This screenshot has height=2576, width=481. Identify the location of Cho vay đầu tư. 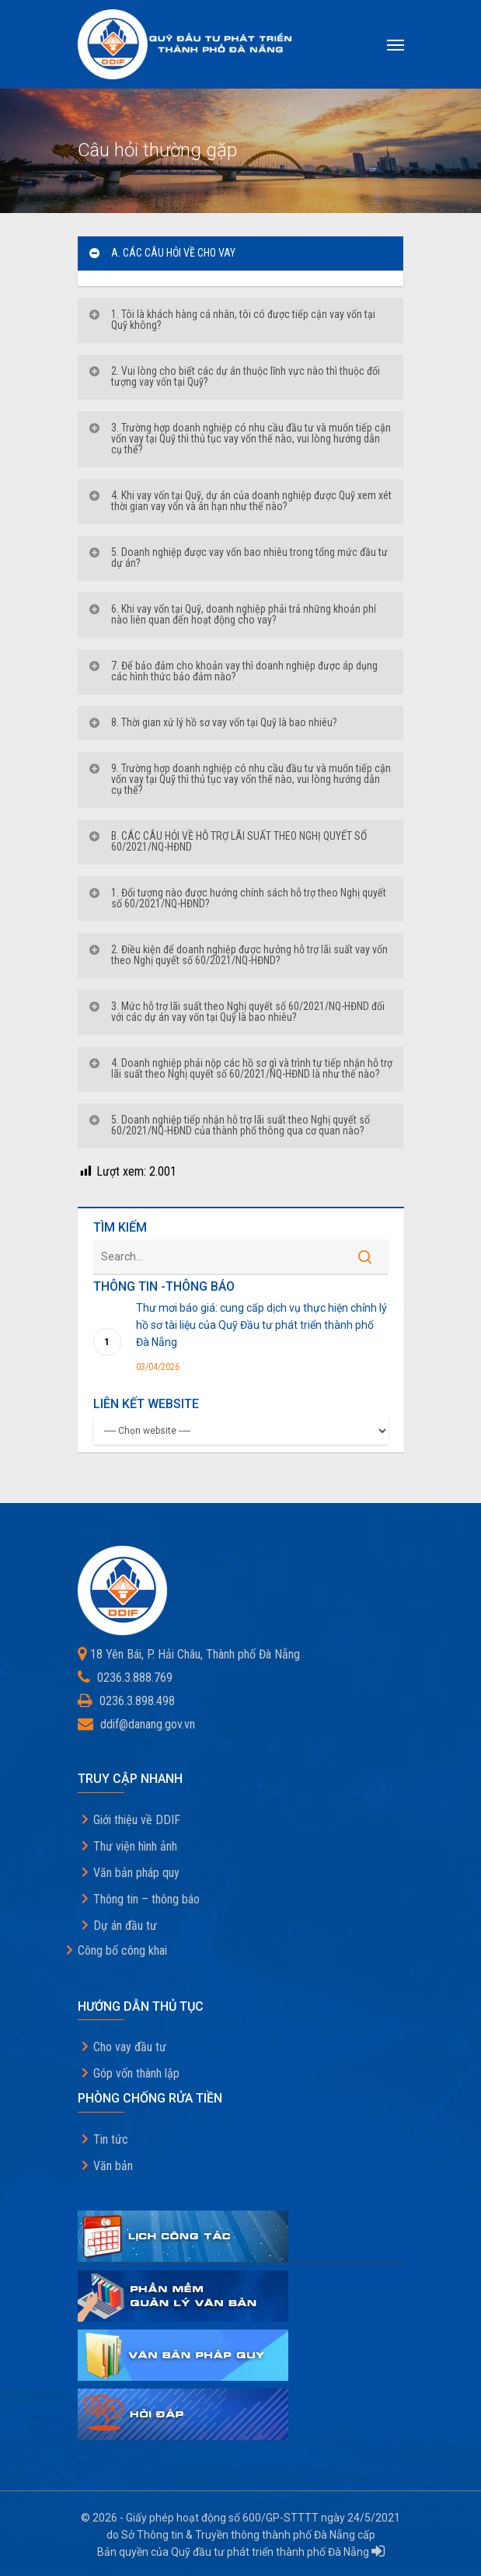
(129, 2046).